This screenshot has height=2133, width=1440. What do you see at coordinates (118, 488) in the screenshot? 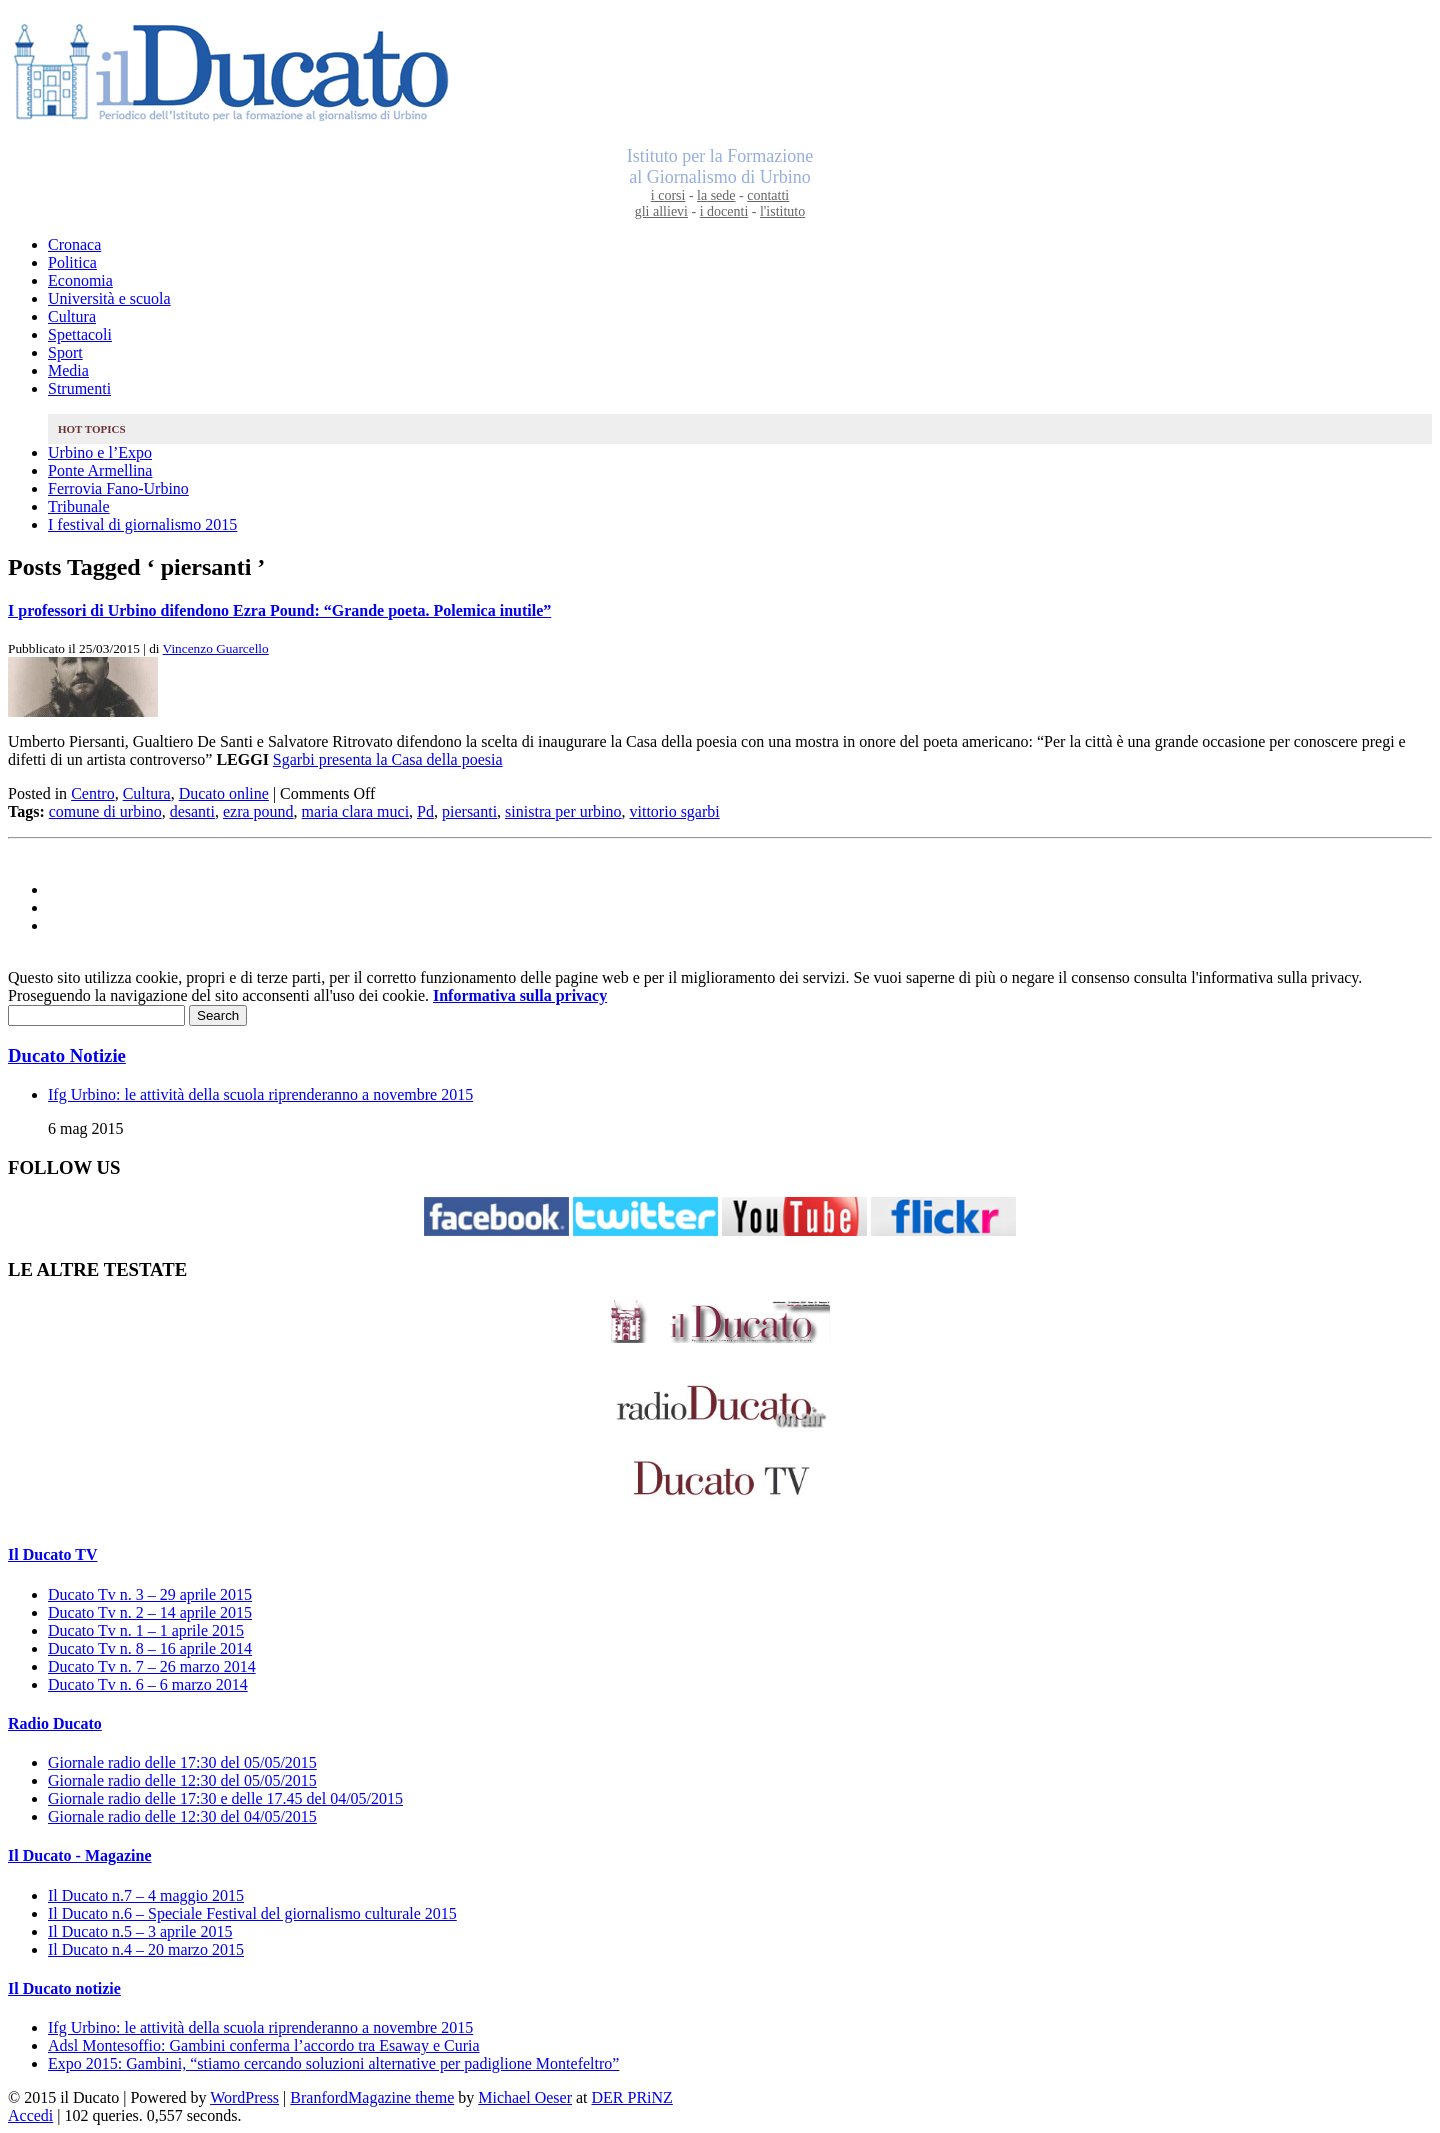
I see `Ferrovia Fano-Urbino` at bounding box center [118, 488].